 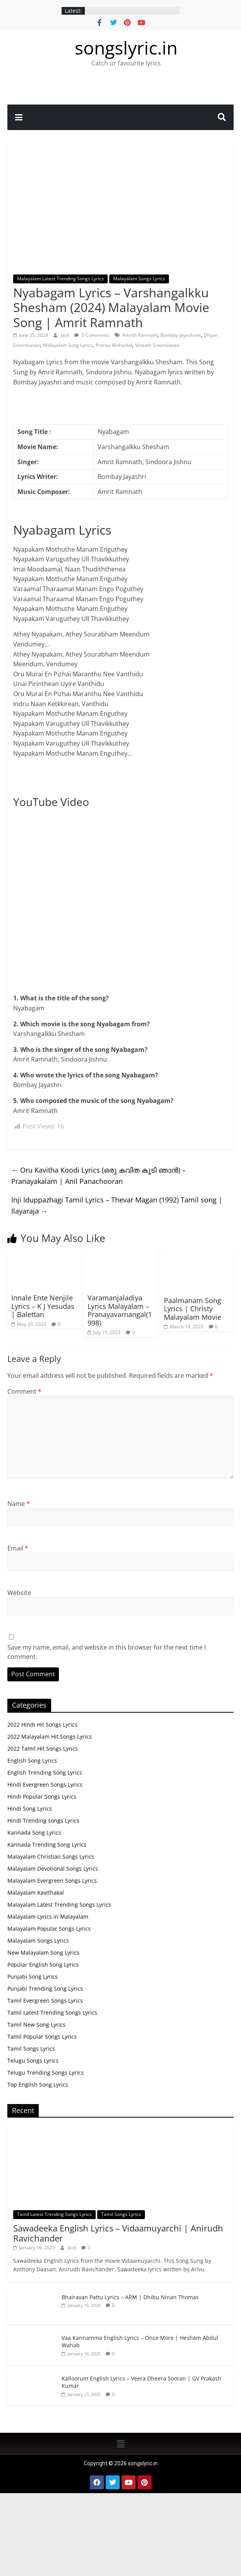 I want to click on songslyric.in, so click(x=126, y=48).